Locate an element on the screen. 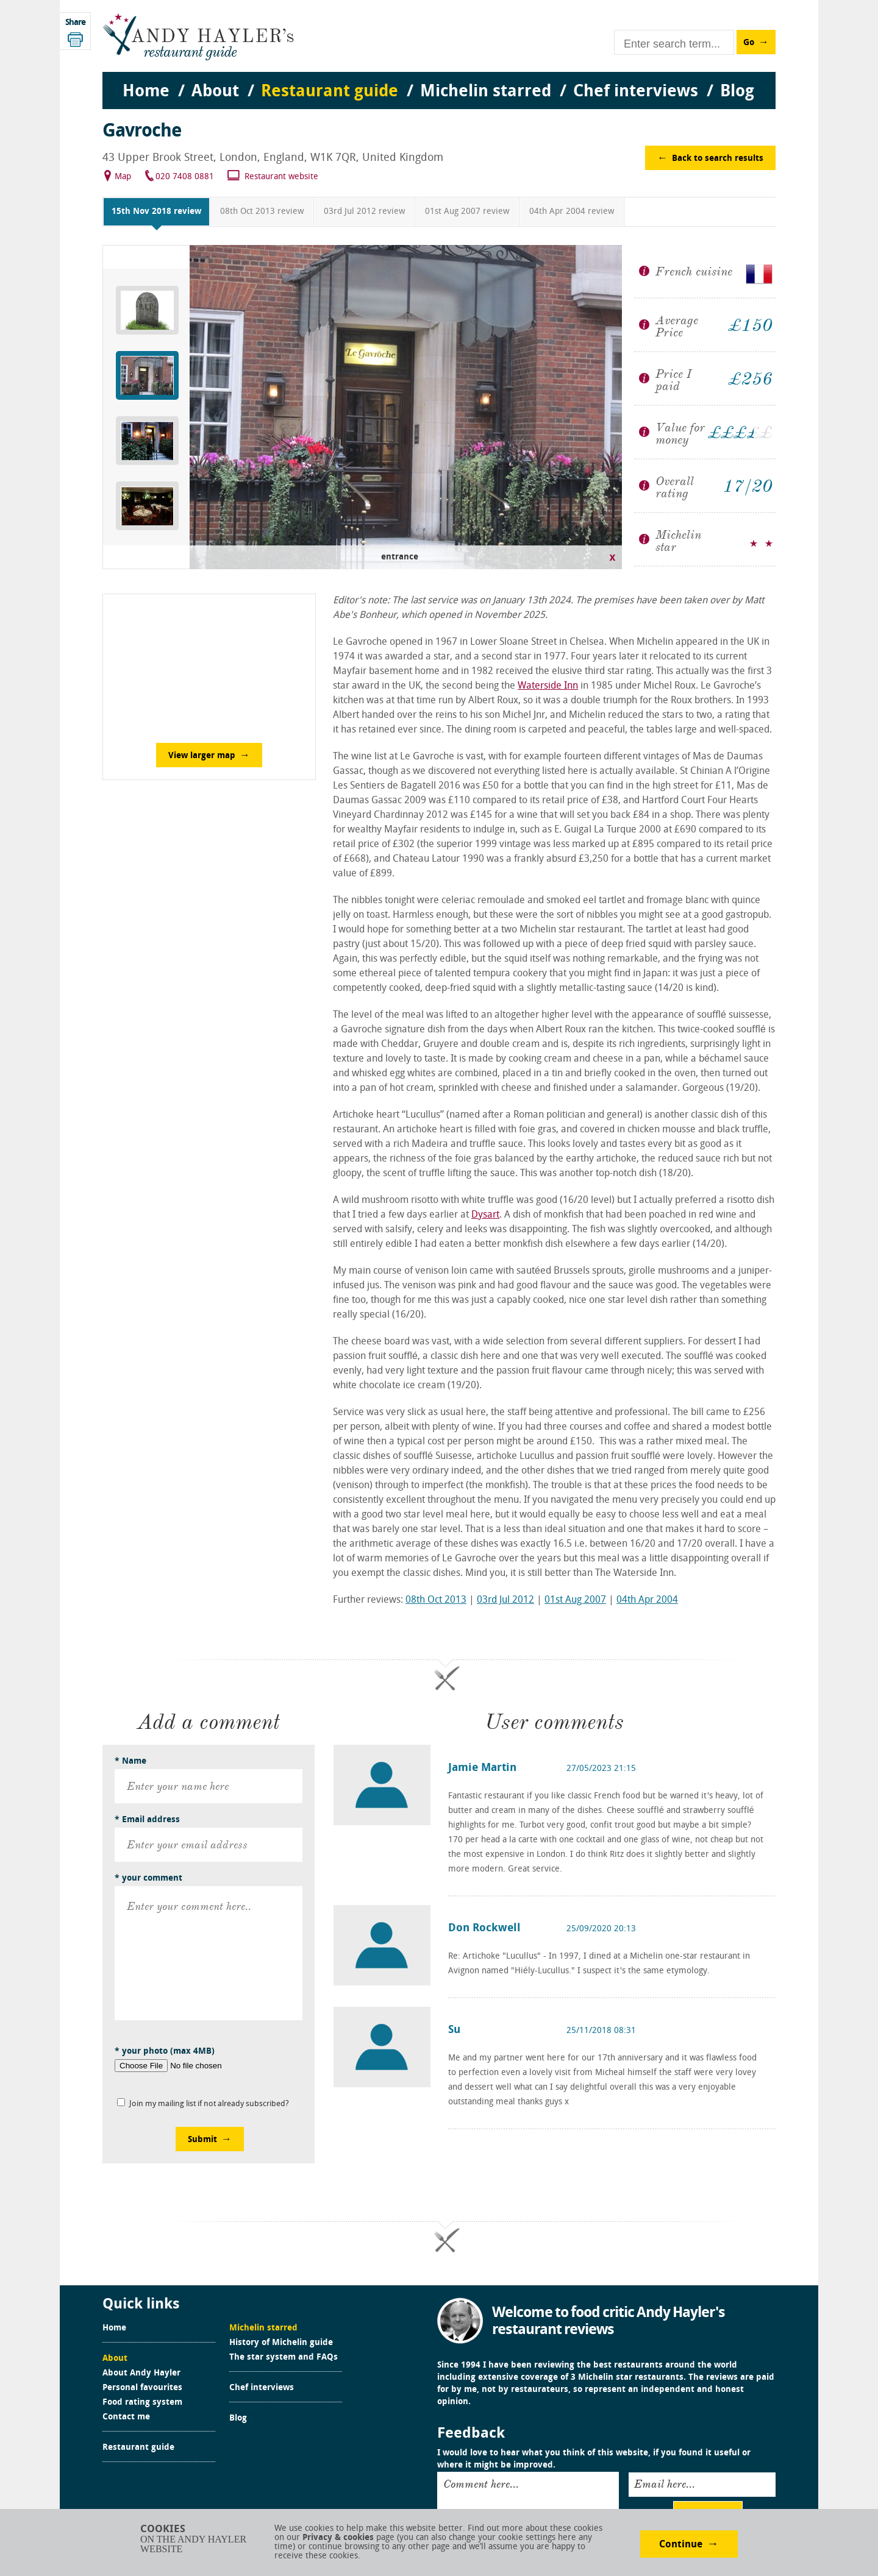 The height and width of the screenshot is (2576, 878). View larger map is located at coordinates (201, 756).